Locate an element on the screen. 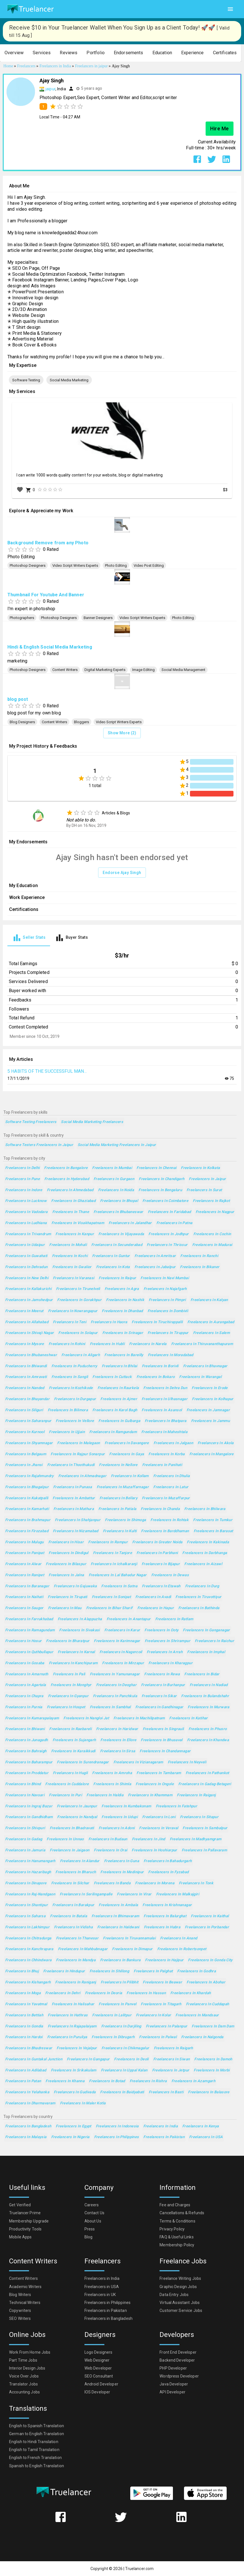 The width and height of the screenshot is (244, 2576). Freelancers in Kaithal is located at coordinates (210, 1916).